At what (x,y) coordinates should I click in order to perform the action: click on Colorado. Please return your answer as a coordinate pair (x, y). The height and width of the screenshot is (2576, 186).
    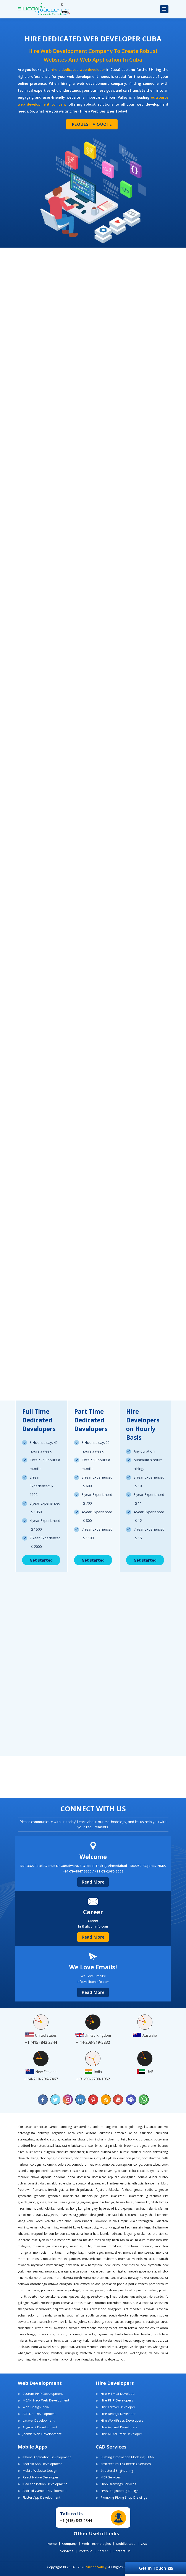
    Looking at the image, I should click on (64, 2164).